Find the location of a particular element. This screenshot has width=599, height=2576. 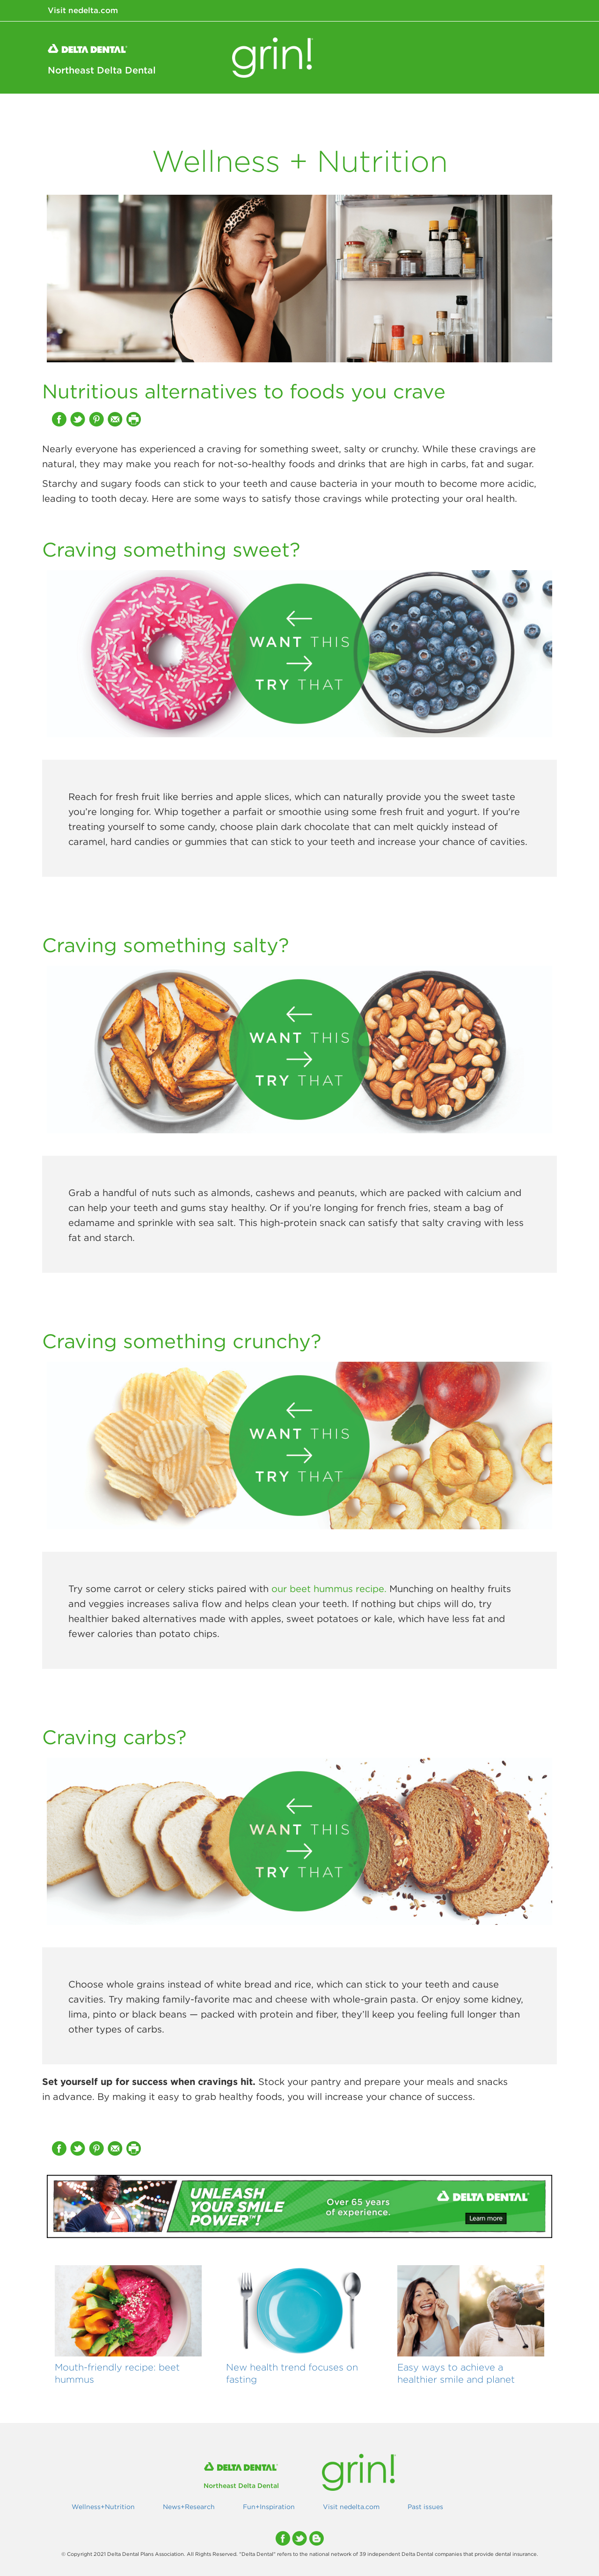

Past issues is located at coordinates (425, 2507).